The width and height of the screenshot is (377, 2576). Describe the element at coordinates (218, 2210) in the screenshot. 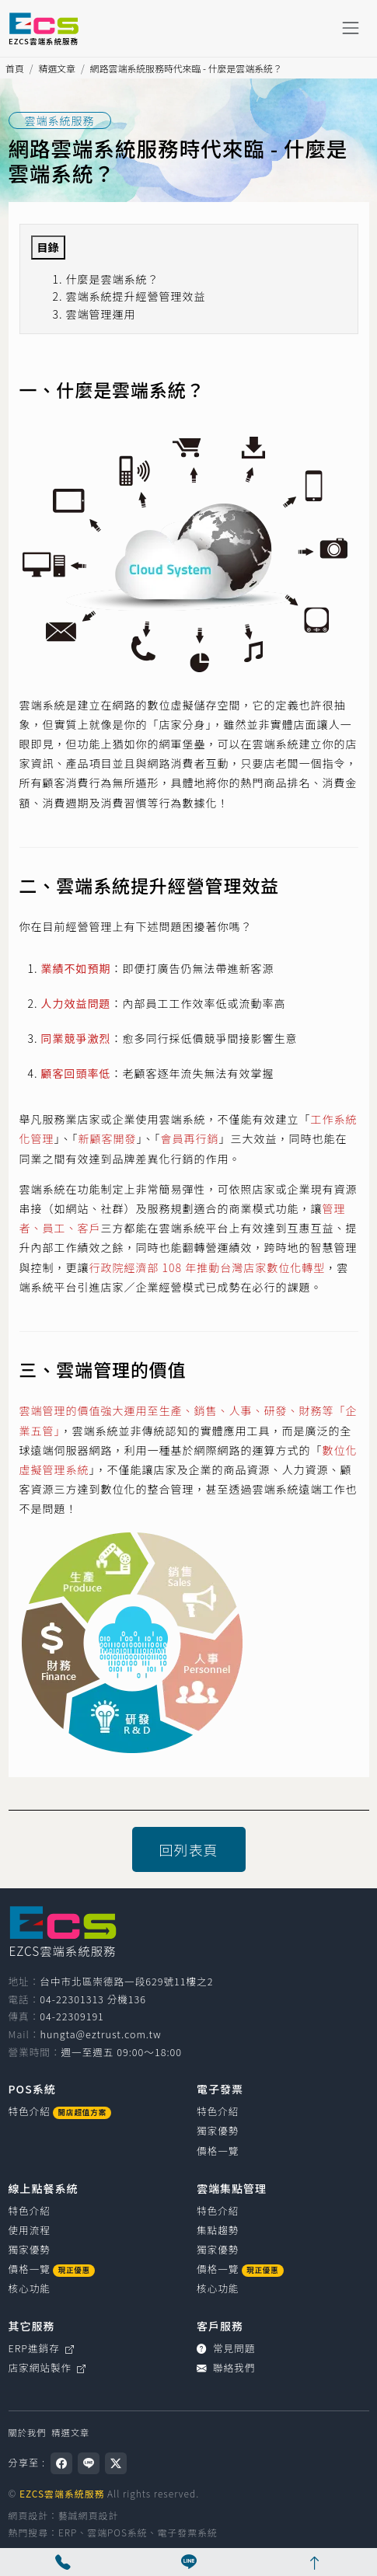

I see `特色介紹 [雲端集點管理特色介紹]` at that location.